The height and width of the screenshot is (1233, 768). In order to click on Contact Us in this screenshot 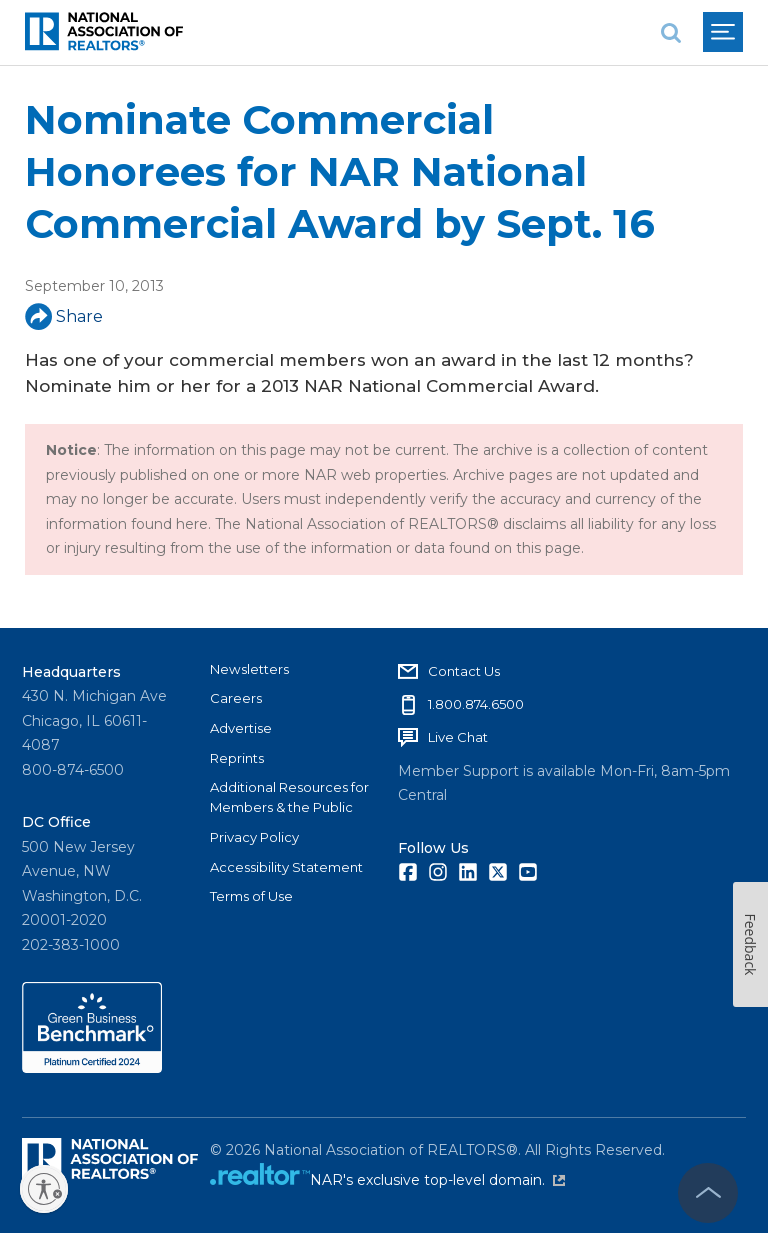, I will do `click(464, 671)`.